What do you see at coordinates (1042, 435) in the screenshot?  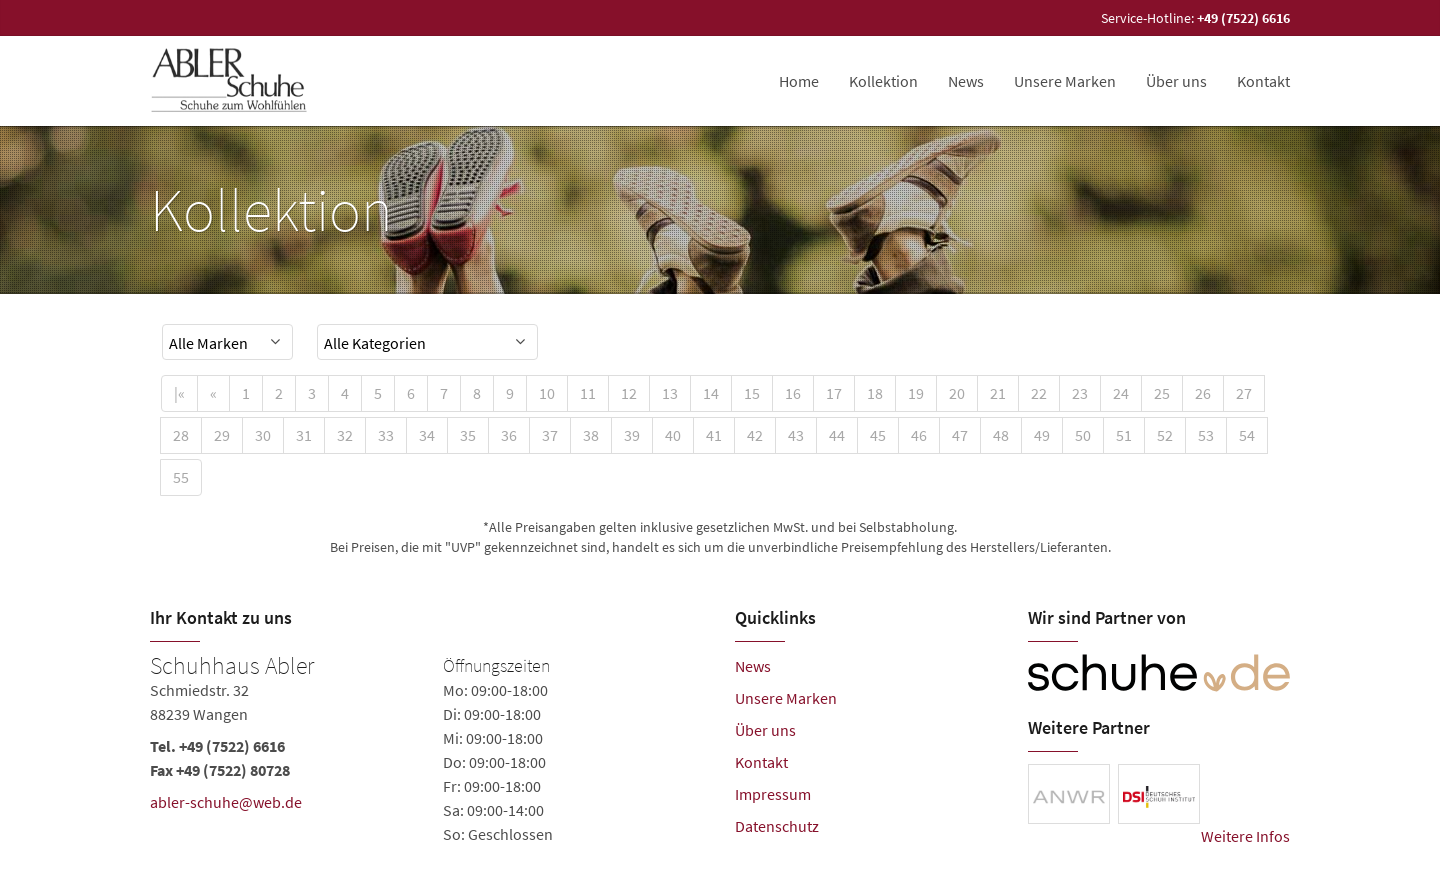 I see `49` at bounding box center [1042, 435].